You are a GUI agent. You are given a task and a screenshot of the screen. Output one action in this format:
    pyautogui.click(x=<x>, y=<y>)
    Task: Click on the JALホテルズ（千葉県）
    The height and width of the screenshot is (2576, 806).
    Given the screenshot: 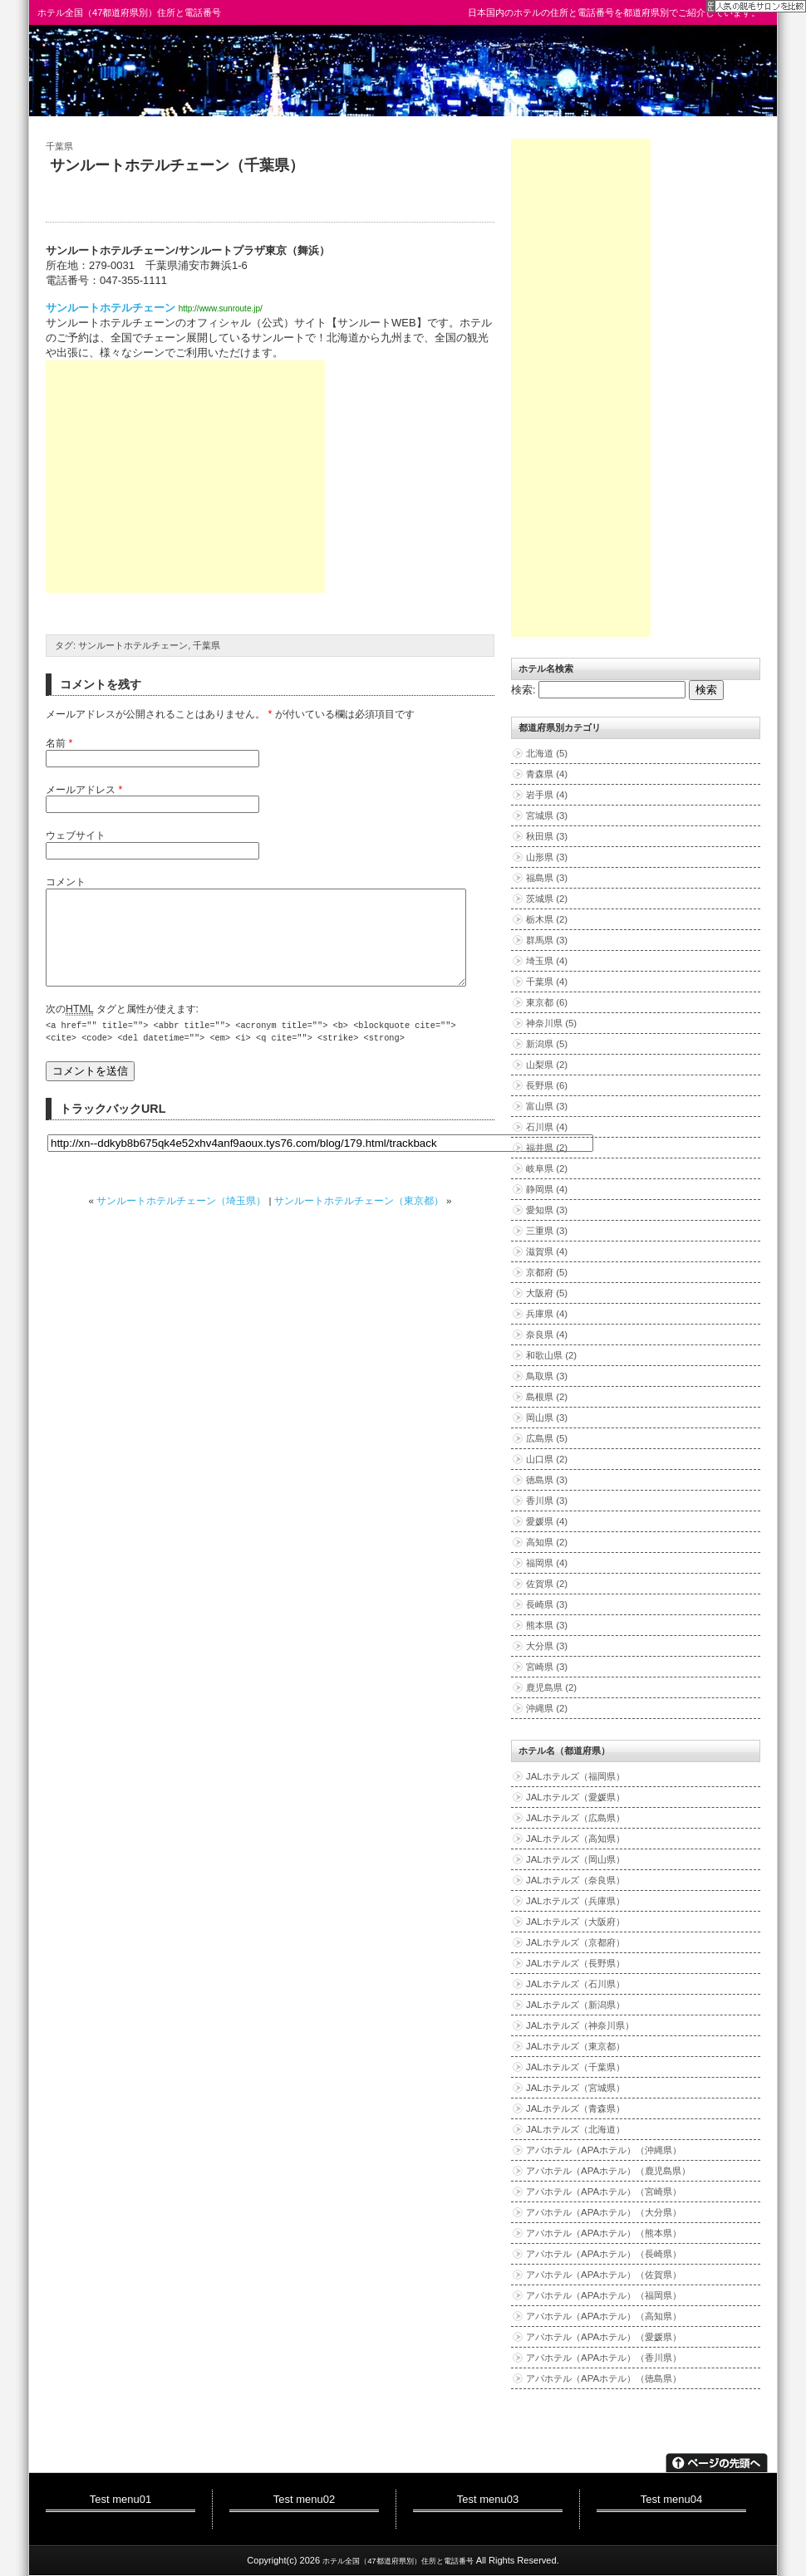 What is the action you would take?
    pyautogui.click(x=575, y=2067)
    